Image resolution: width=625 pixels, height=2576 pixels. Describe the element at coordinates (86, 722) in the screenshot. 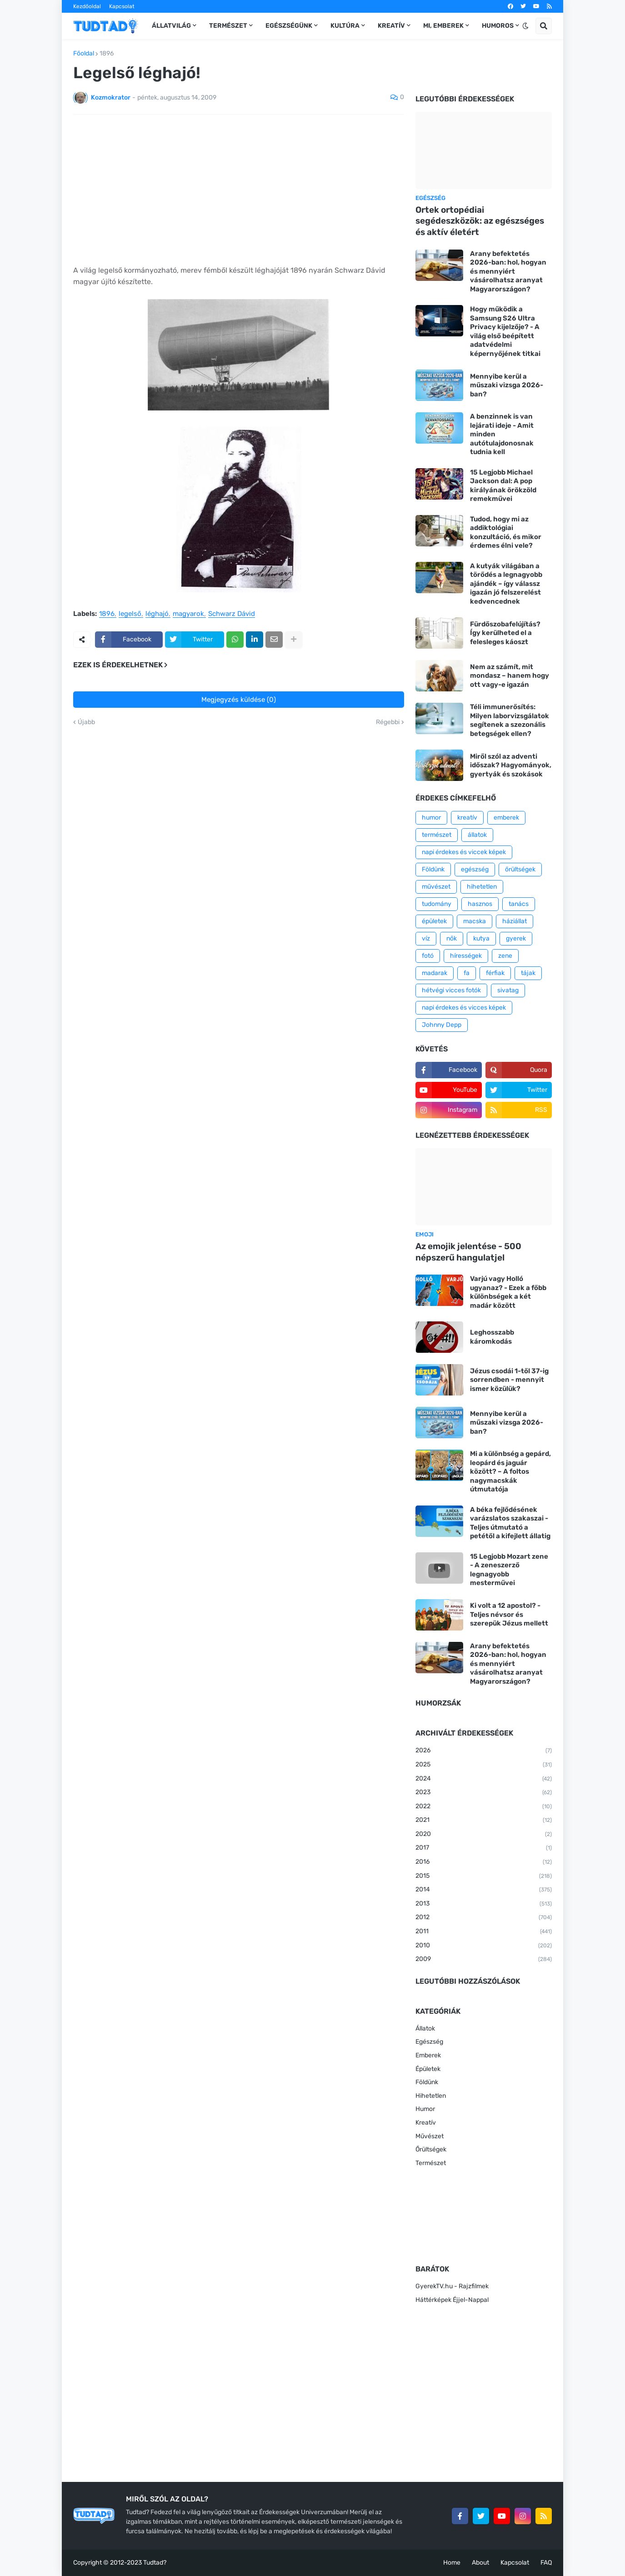

I see `Újabb` at that location.